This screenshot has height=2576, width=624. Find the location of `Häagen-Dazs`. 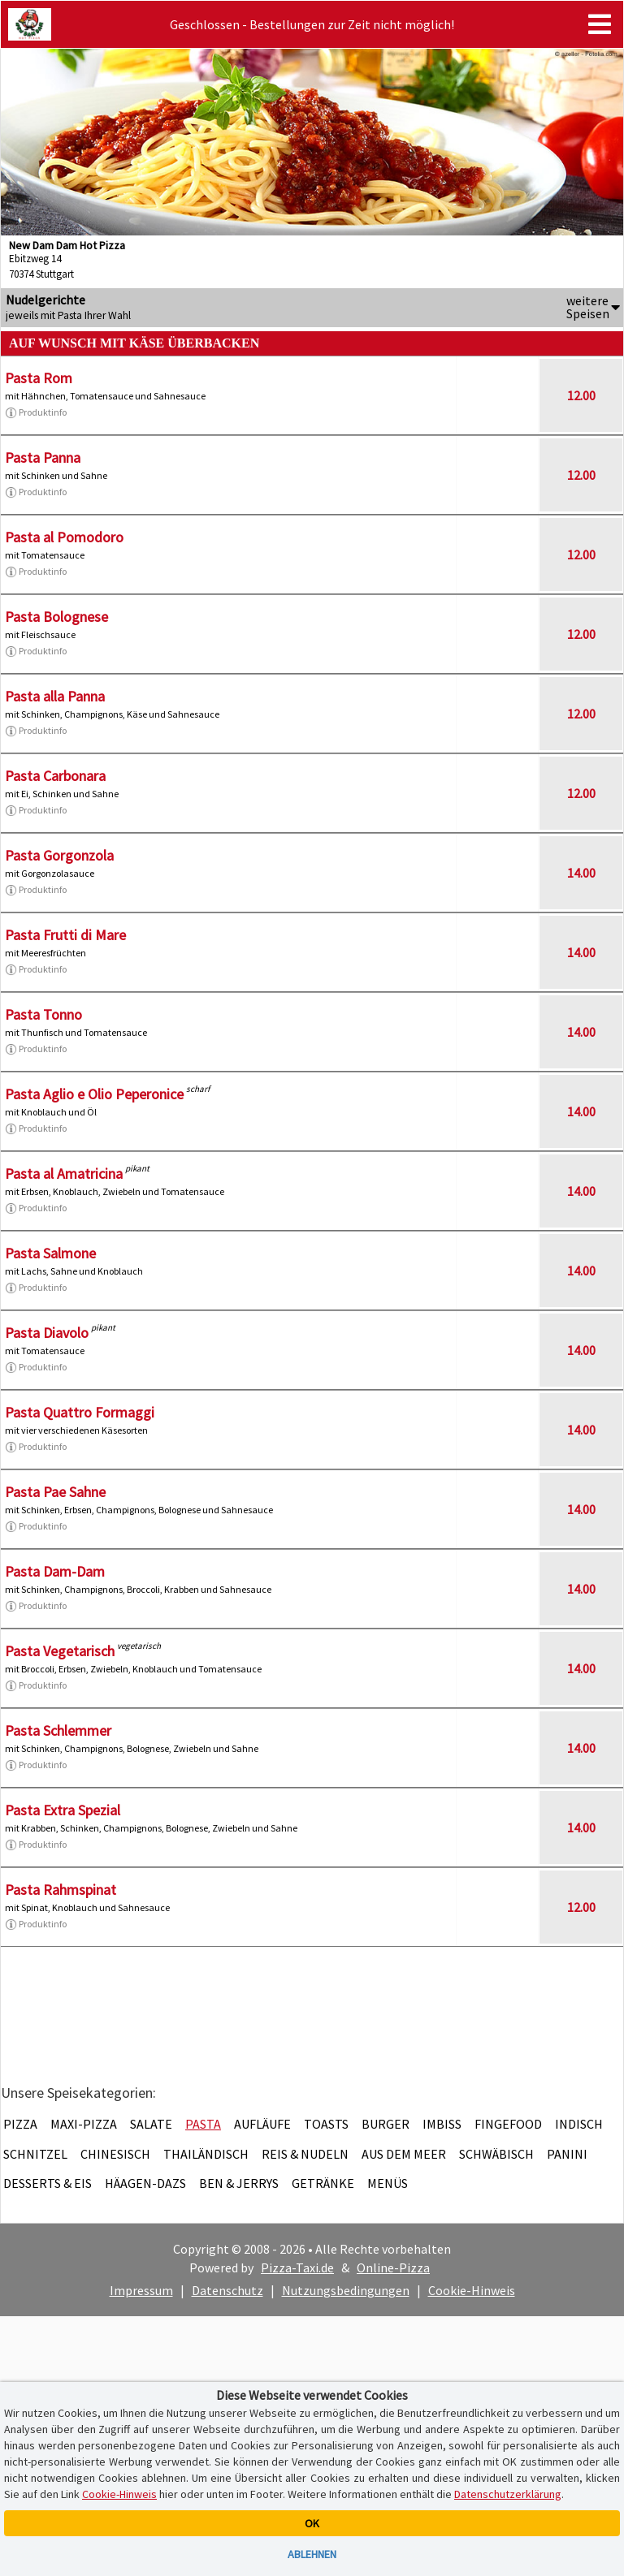

Häagen-Dazs is located at coordinates (145, 2183).